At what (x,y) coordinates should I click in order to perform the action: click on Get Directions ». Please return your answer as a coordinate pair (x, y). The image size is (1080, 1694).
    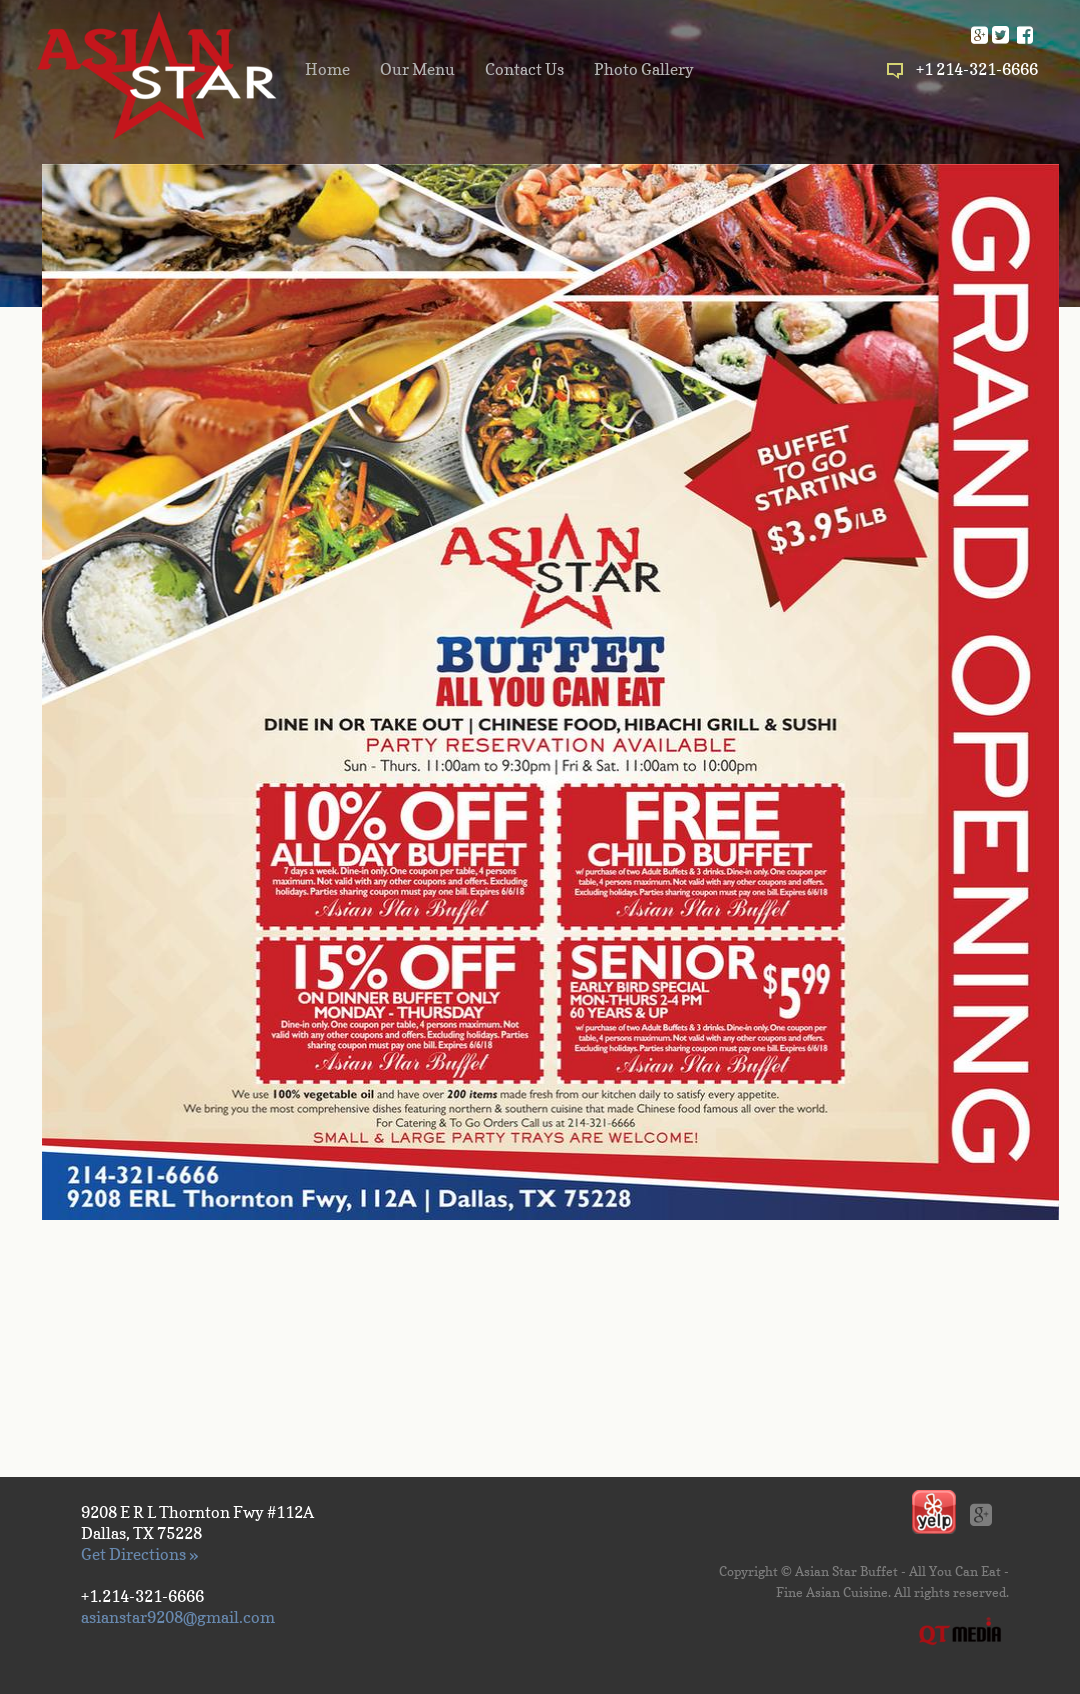
    Looking at the image, I should click on (139, 1554).